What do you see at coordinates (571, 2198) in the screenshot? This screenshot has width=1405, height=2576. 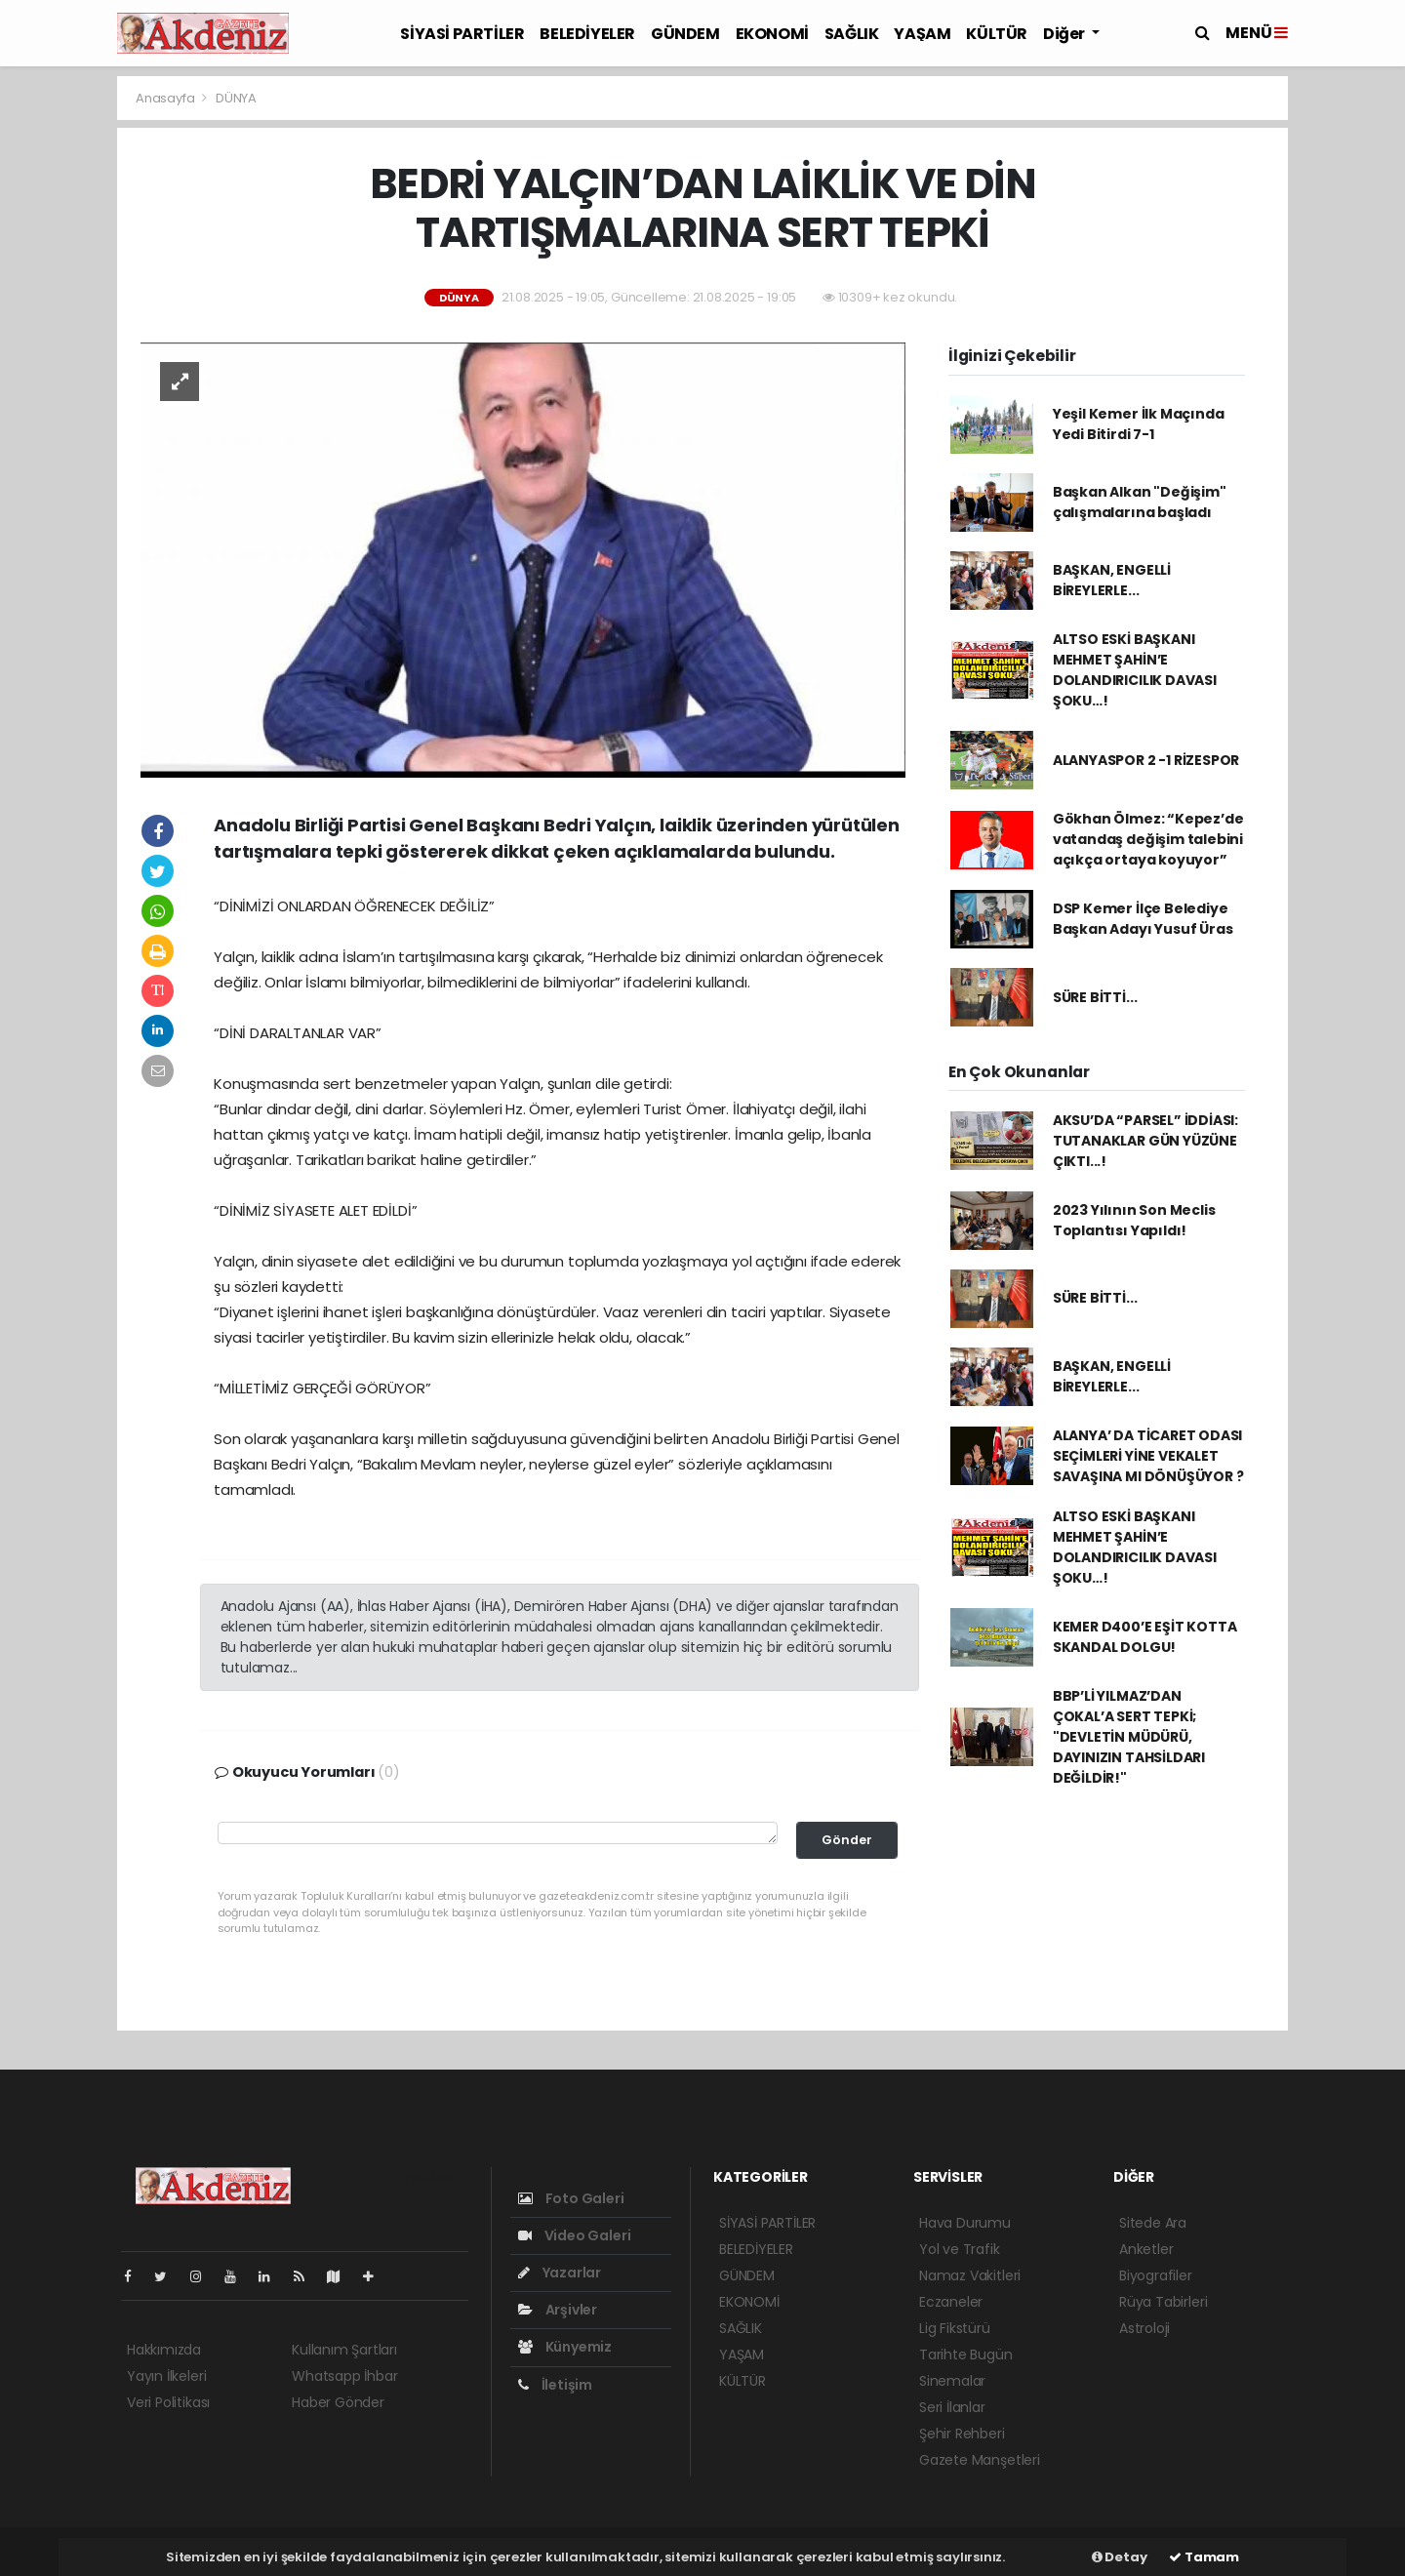 I see `Foto Galeri` at bounding box center [571, 2198].